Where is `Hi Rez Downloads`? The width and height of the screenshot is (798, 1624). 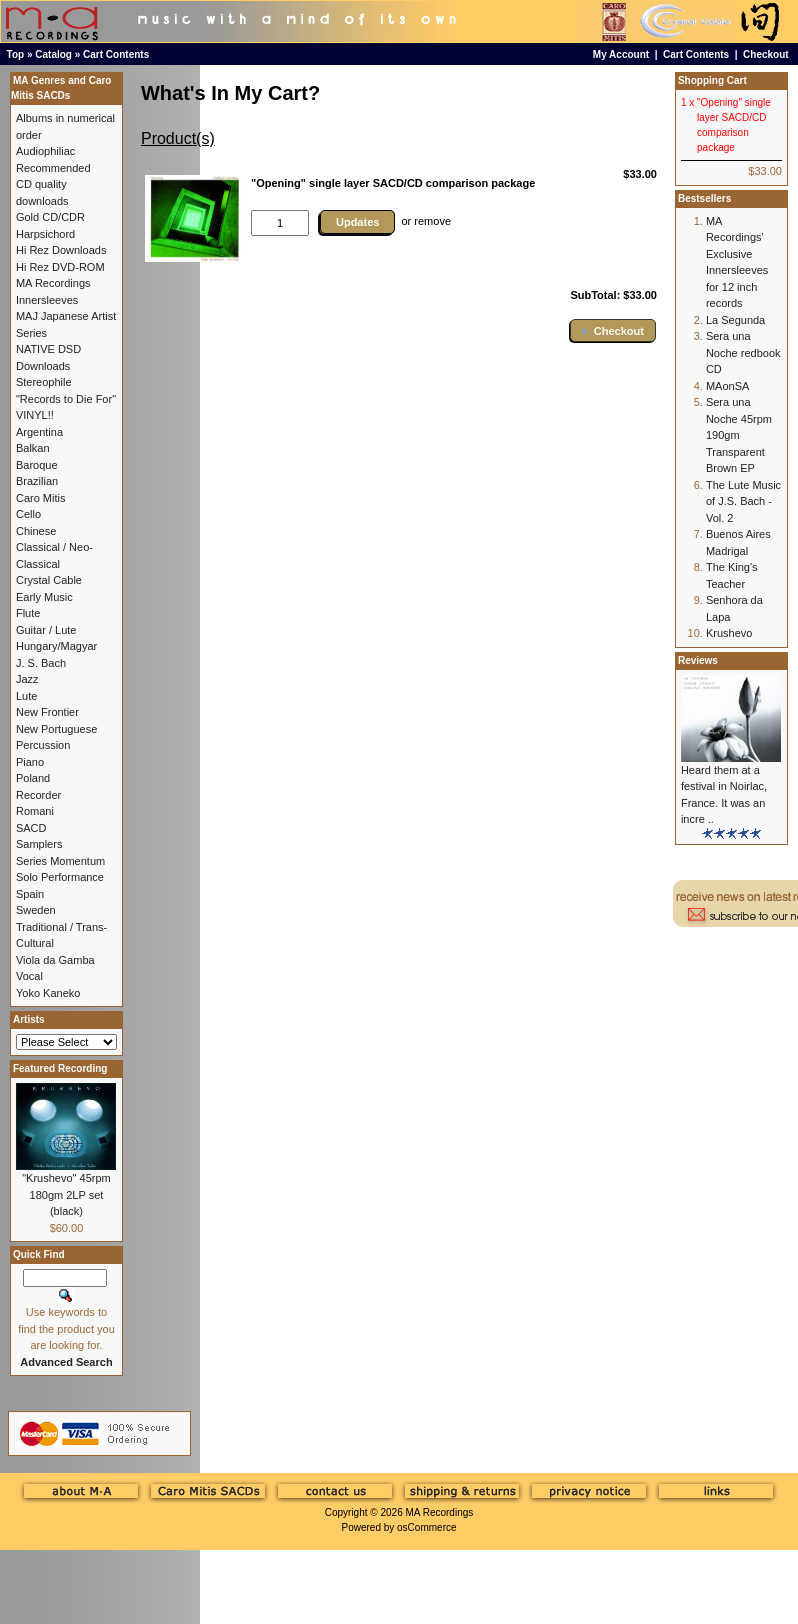
Hi Rez Downloads is located at coordinates (61, 250).